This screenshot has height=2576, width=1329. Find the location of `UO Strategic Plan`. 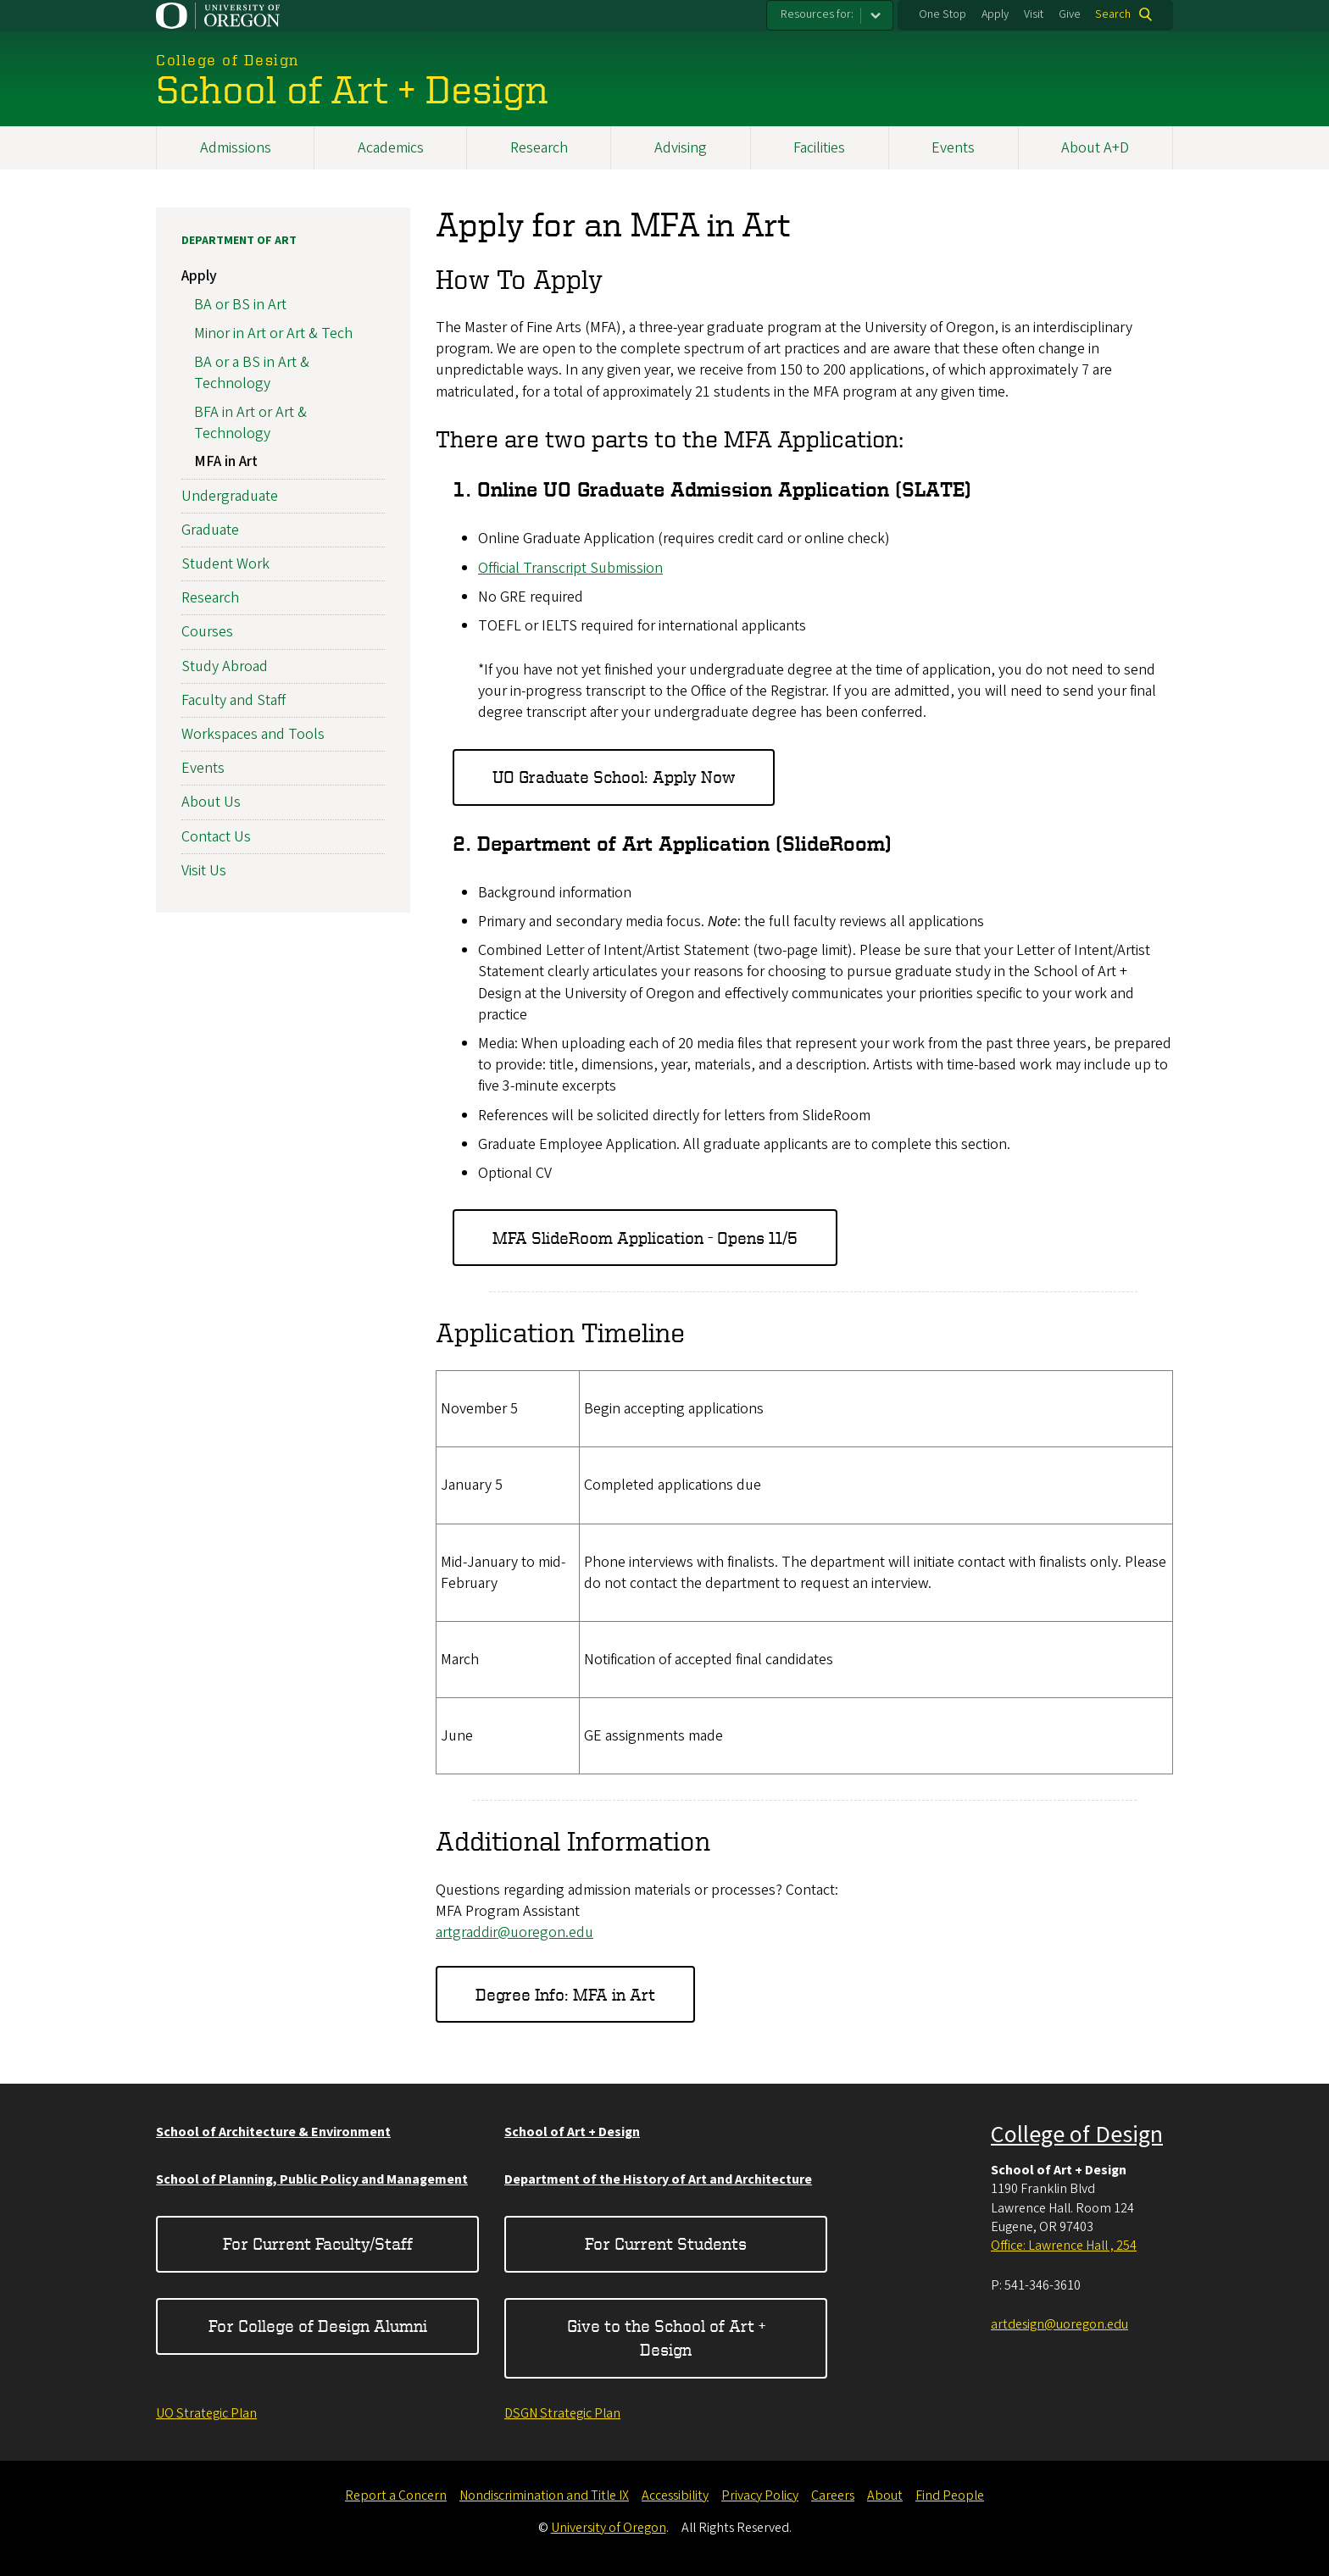

UO Strategic Plan is located at coordinates (206, 2413).